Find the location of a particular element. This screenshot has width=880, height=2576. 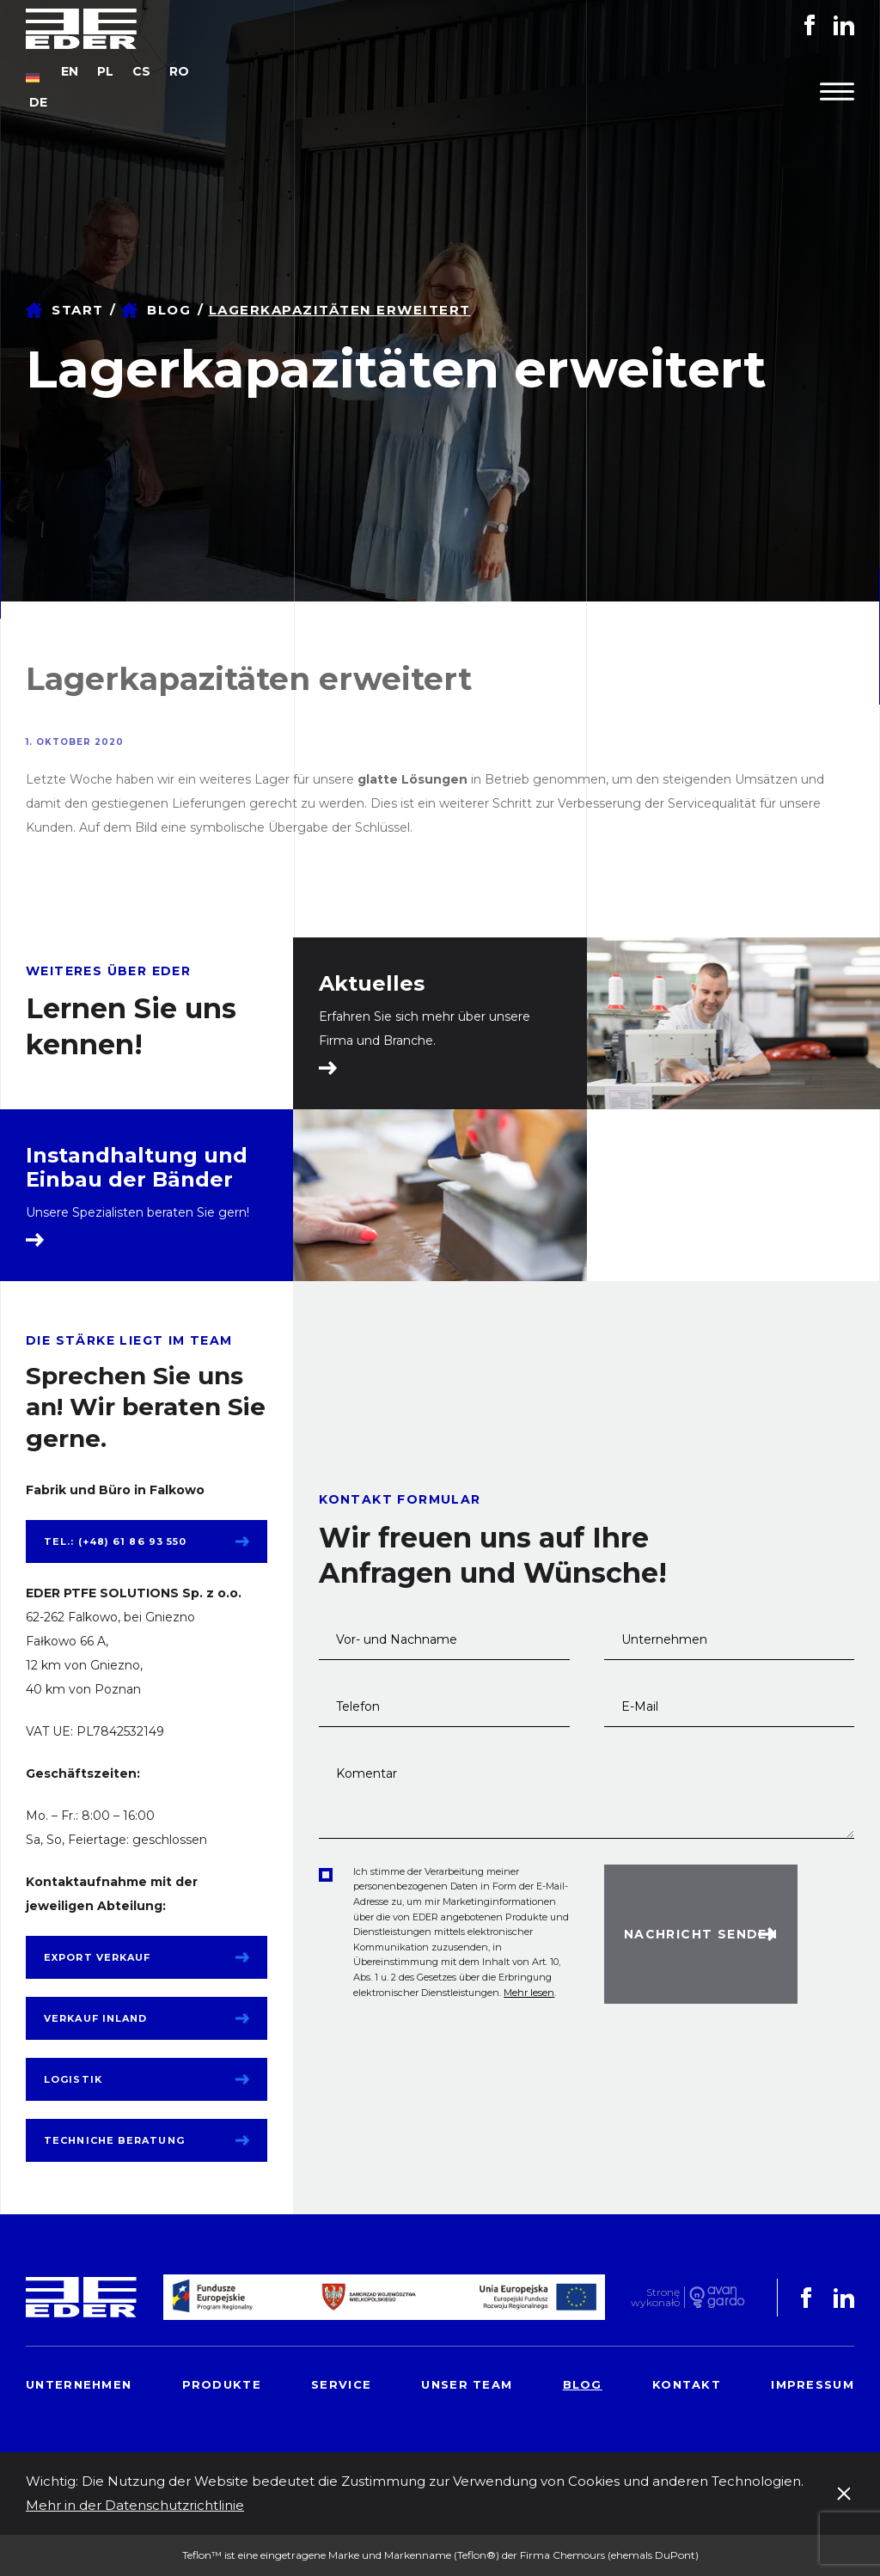

Techniche Beratung is located at coordinates (114, 2140).